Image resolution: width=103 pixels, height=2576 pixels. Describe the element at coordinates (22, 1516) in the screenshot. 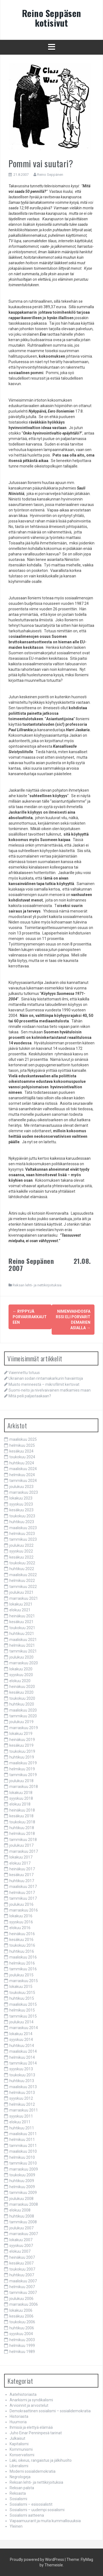

I see `toukokuu 2023` at that location.